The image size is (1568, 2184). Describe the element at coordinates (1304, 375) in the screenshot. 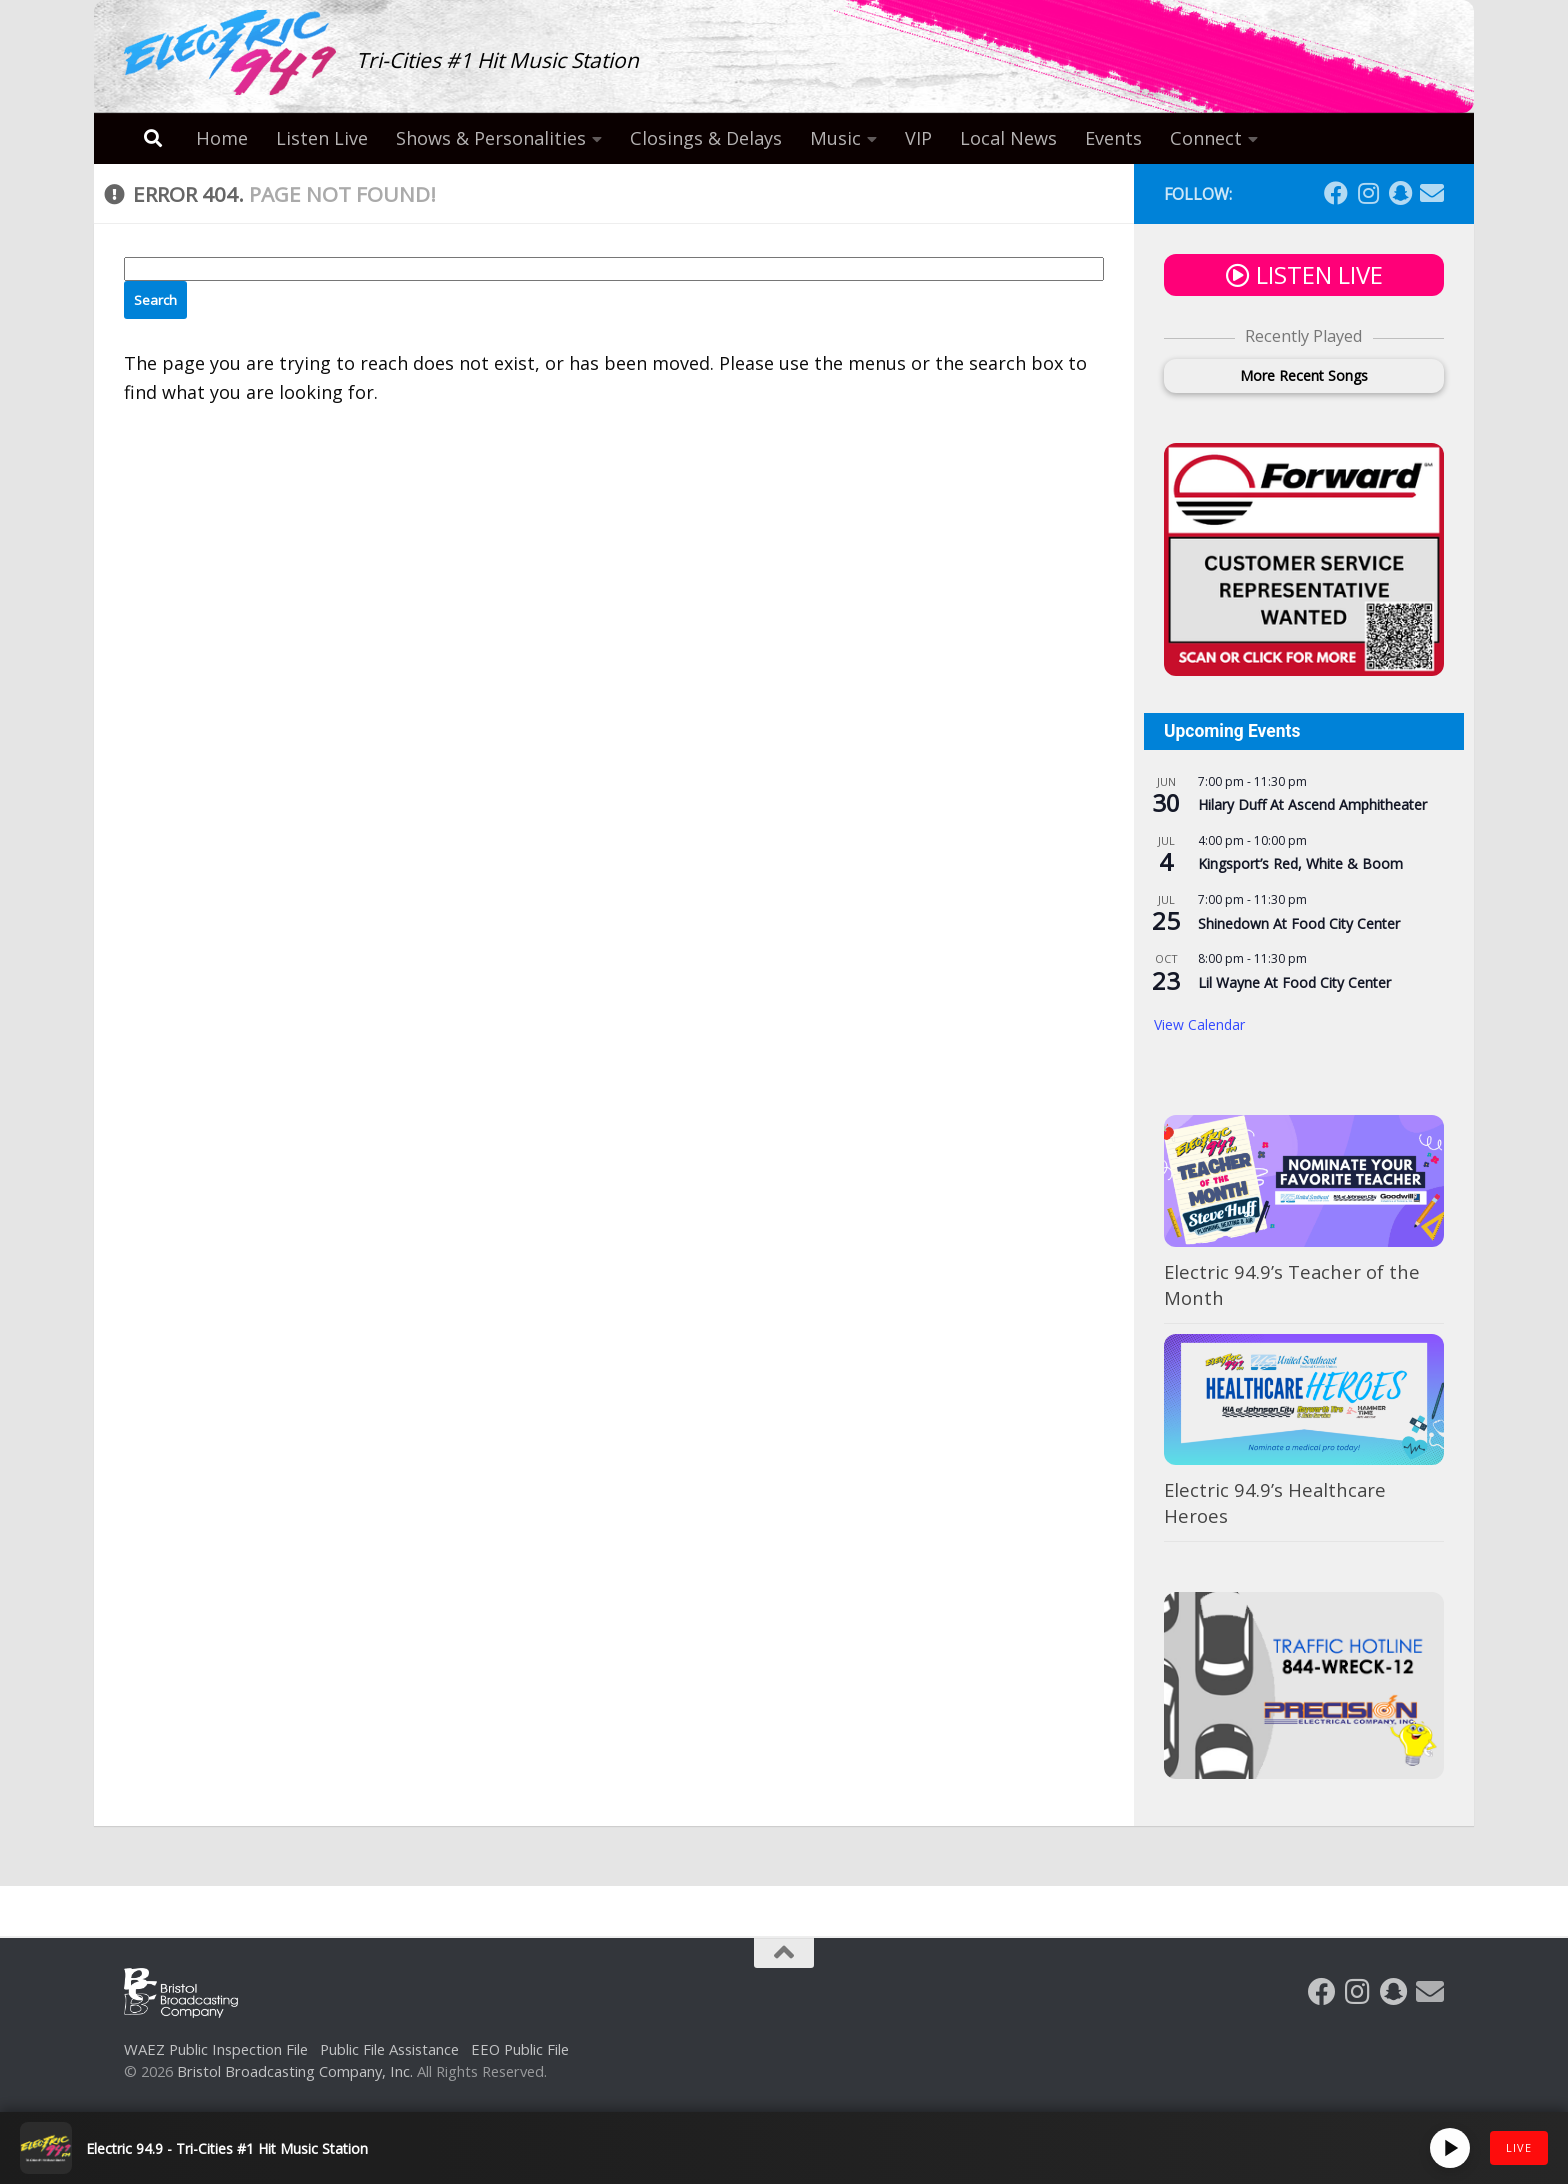

I see `More Recent Songs` at that location.